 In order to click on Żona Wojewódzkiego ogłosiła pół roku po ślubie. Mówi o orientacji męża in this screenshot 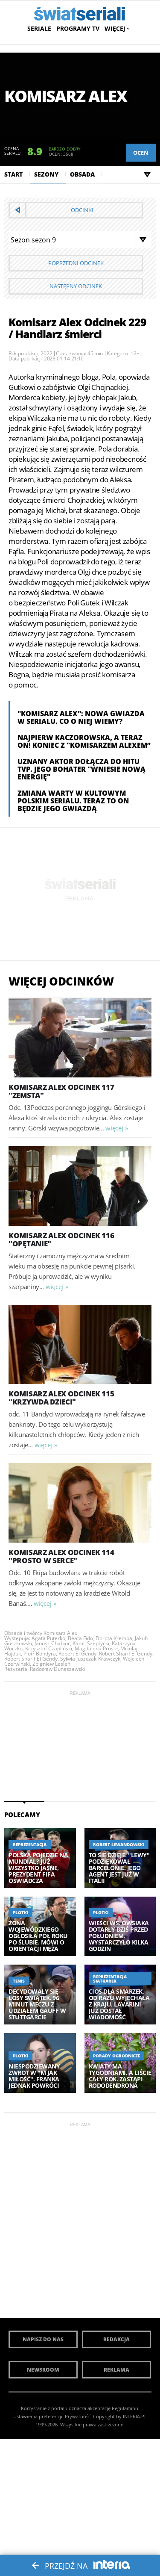, I will do `click(38, 1936)`.